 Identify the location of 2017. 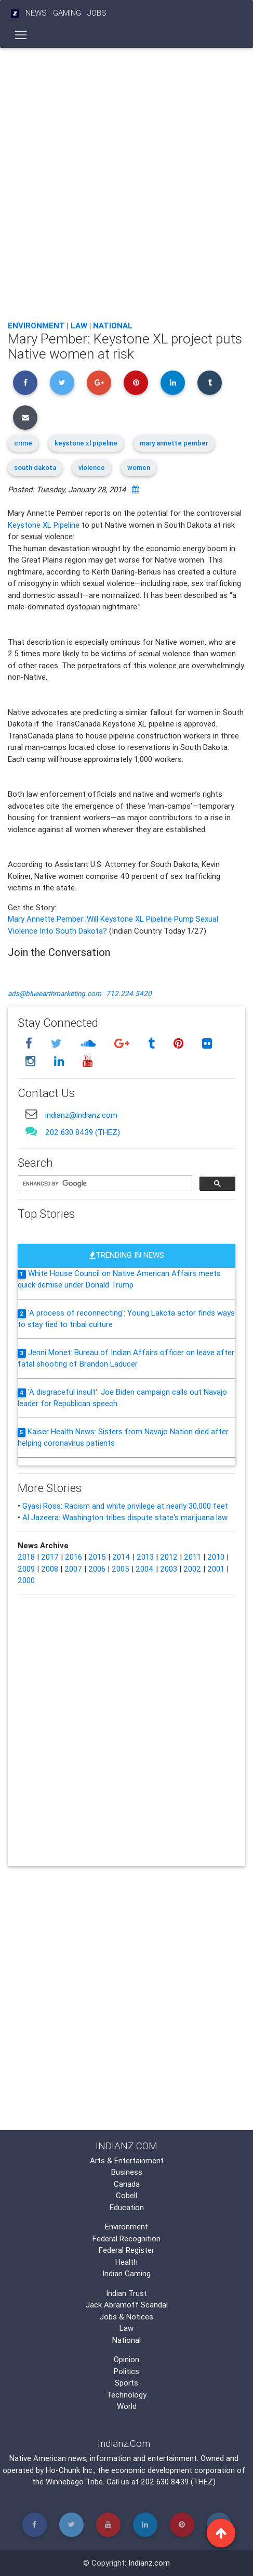
(50, 1557).